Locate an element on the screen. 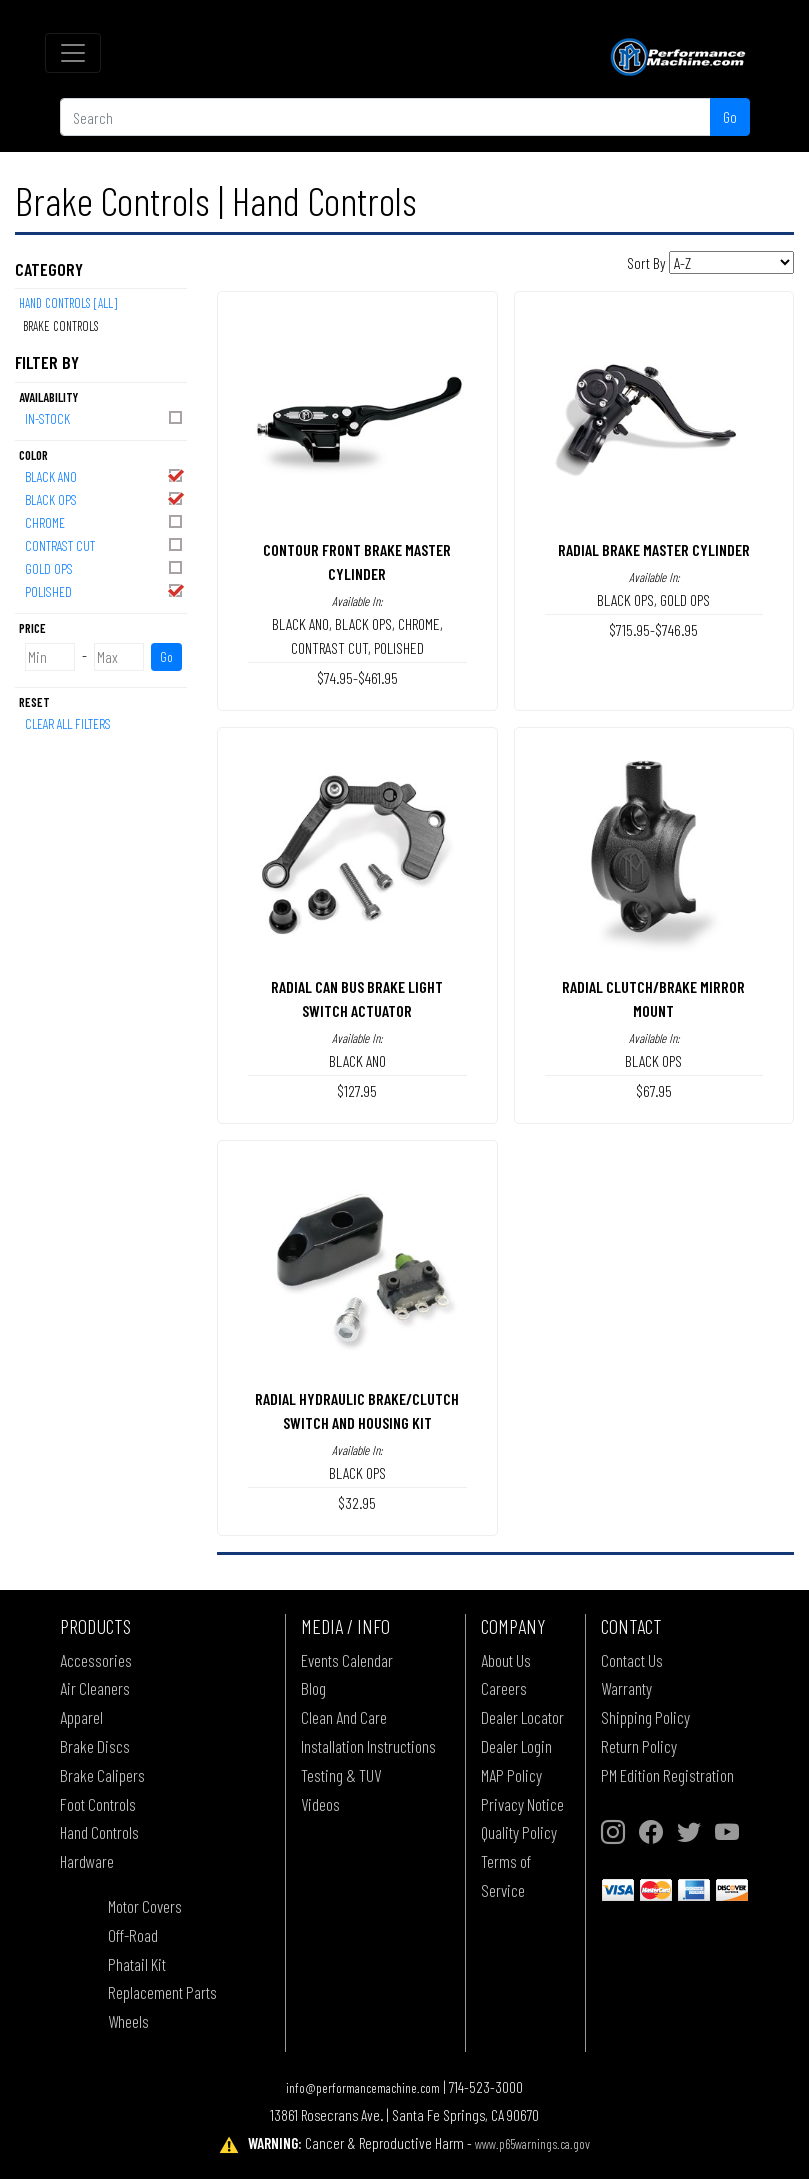 The height and width of the screenshot is (2179, 809). Return Policy is located at coordinates (639, 1746).